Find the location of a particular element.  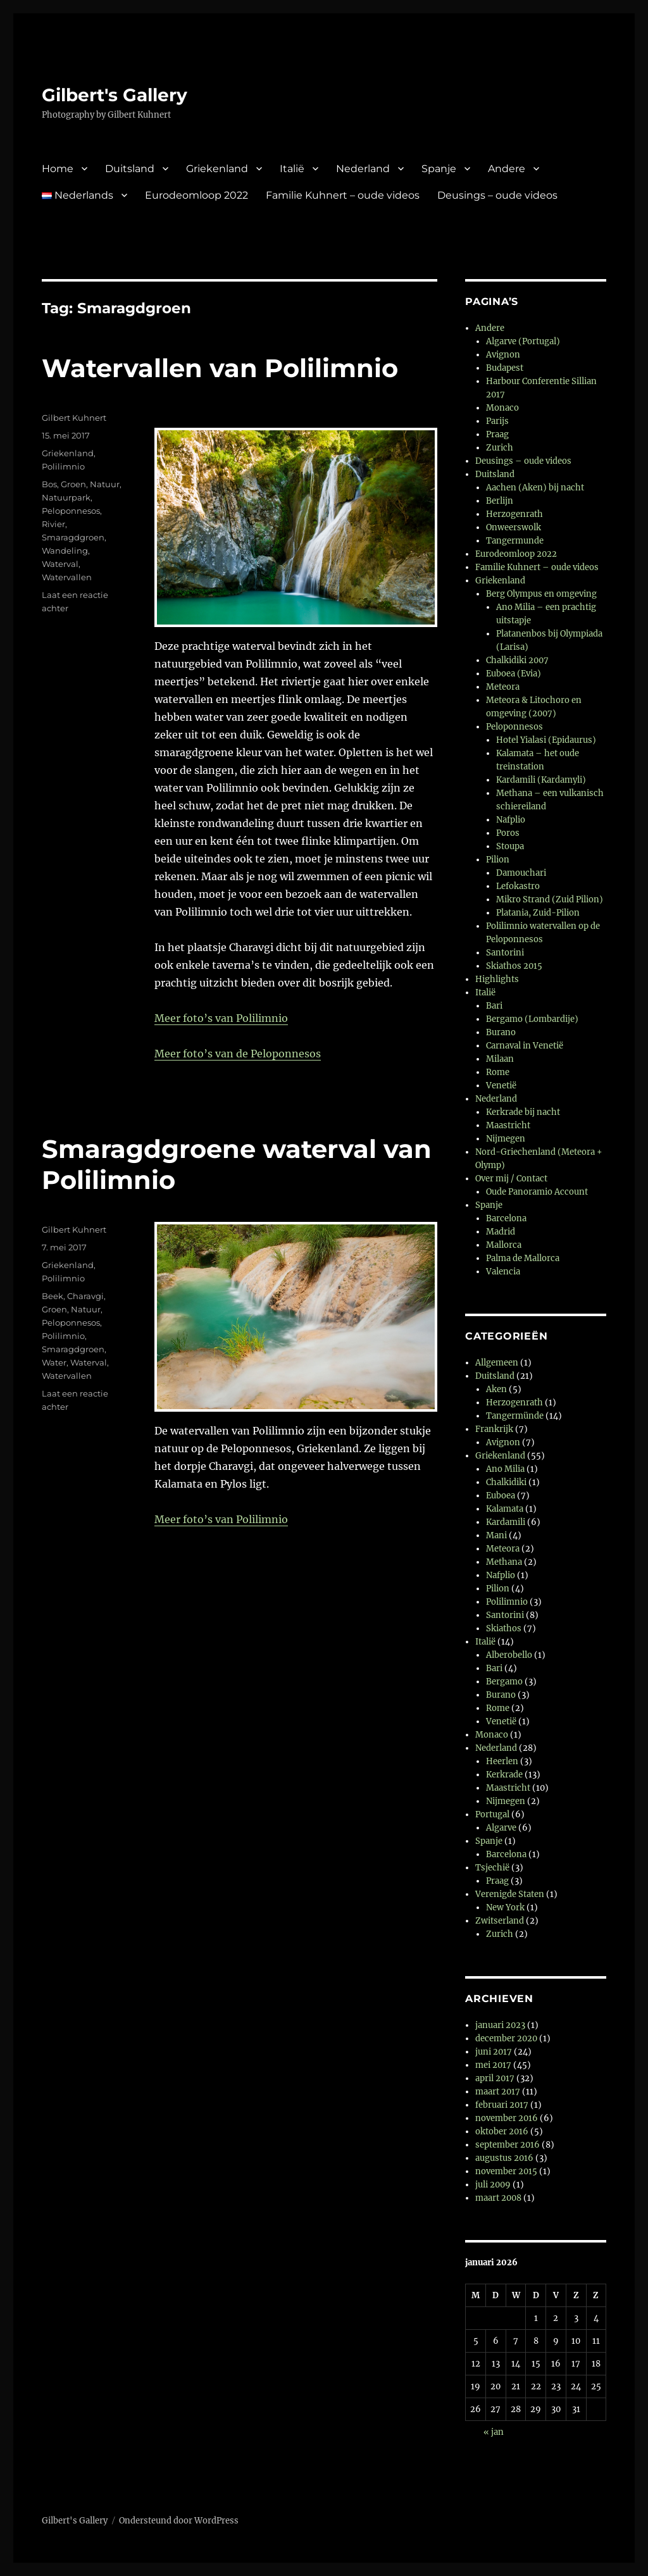

Onweerswolk is located at coordinates (513, 527).